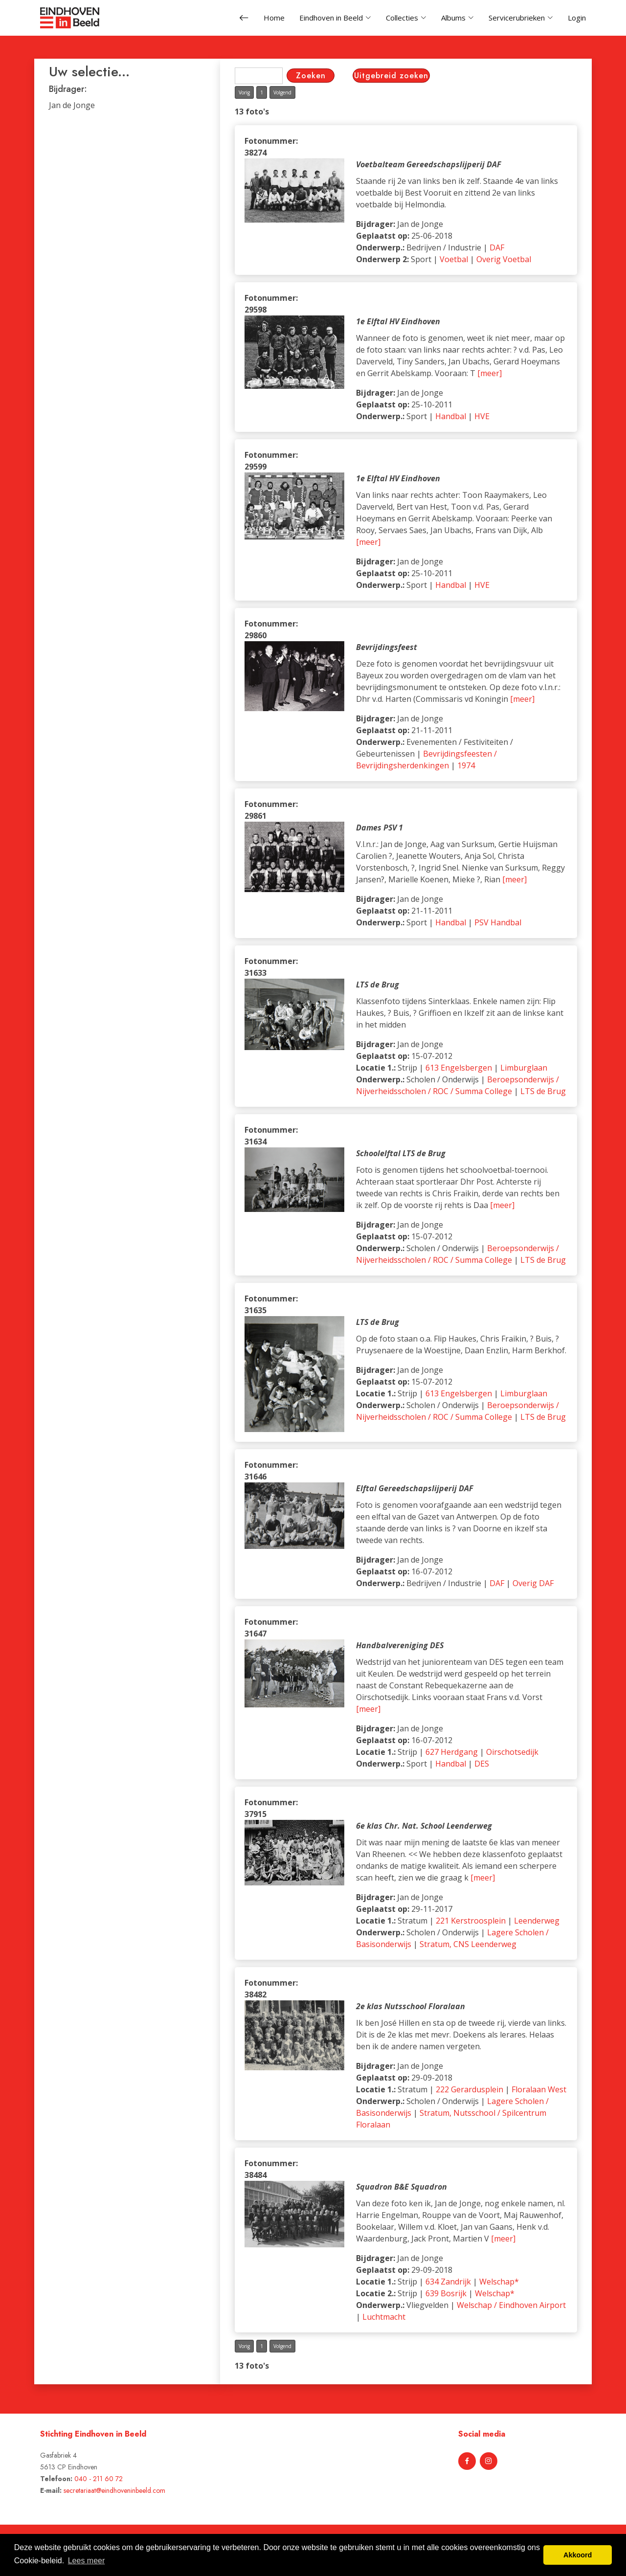 This screenshot has width=626, height=2576. Describe the element at coordinates (114, 2490) in the screenshot. I see `secretariaat@eindhoveninbeeld.com` at that location.